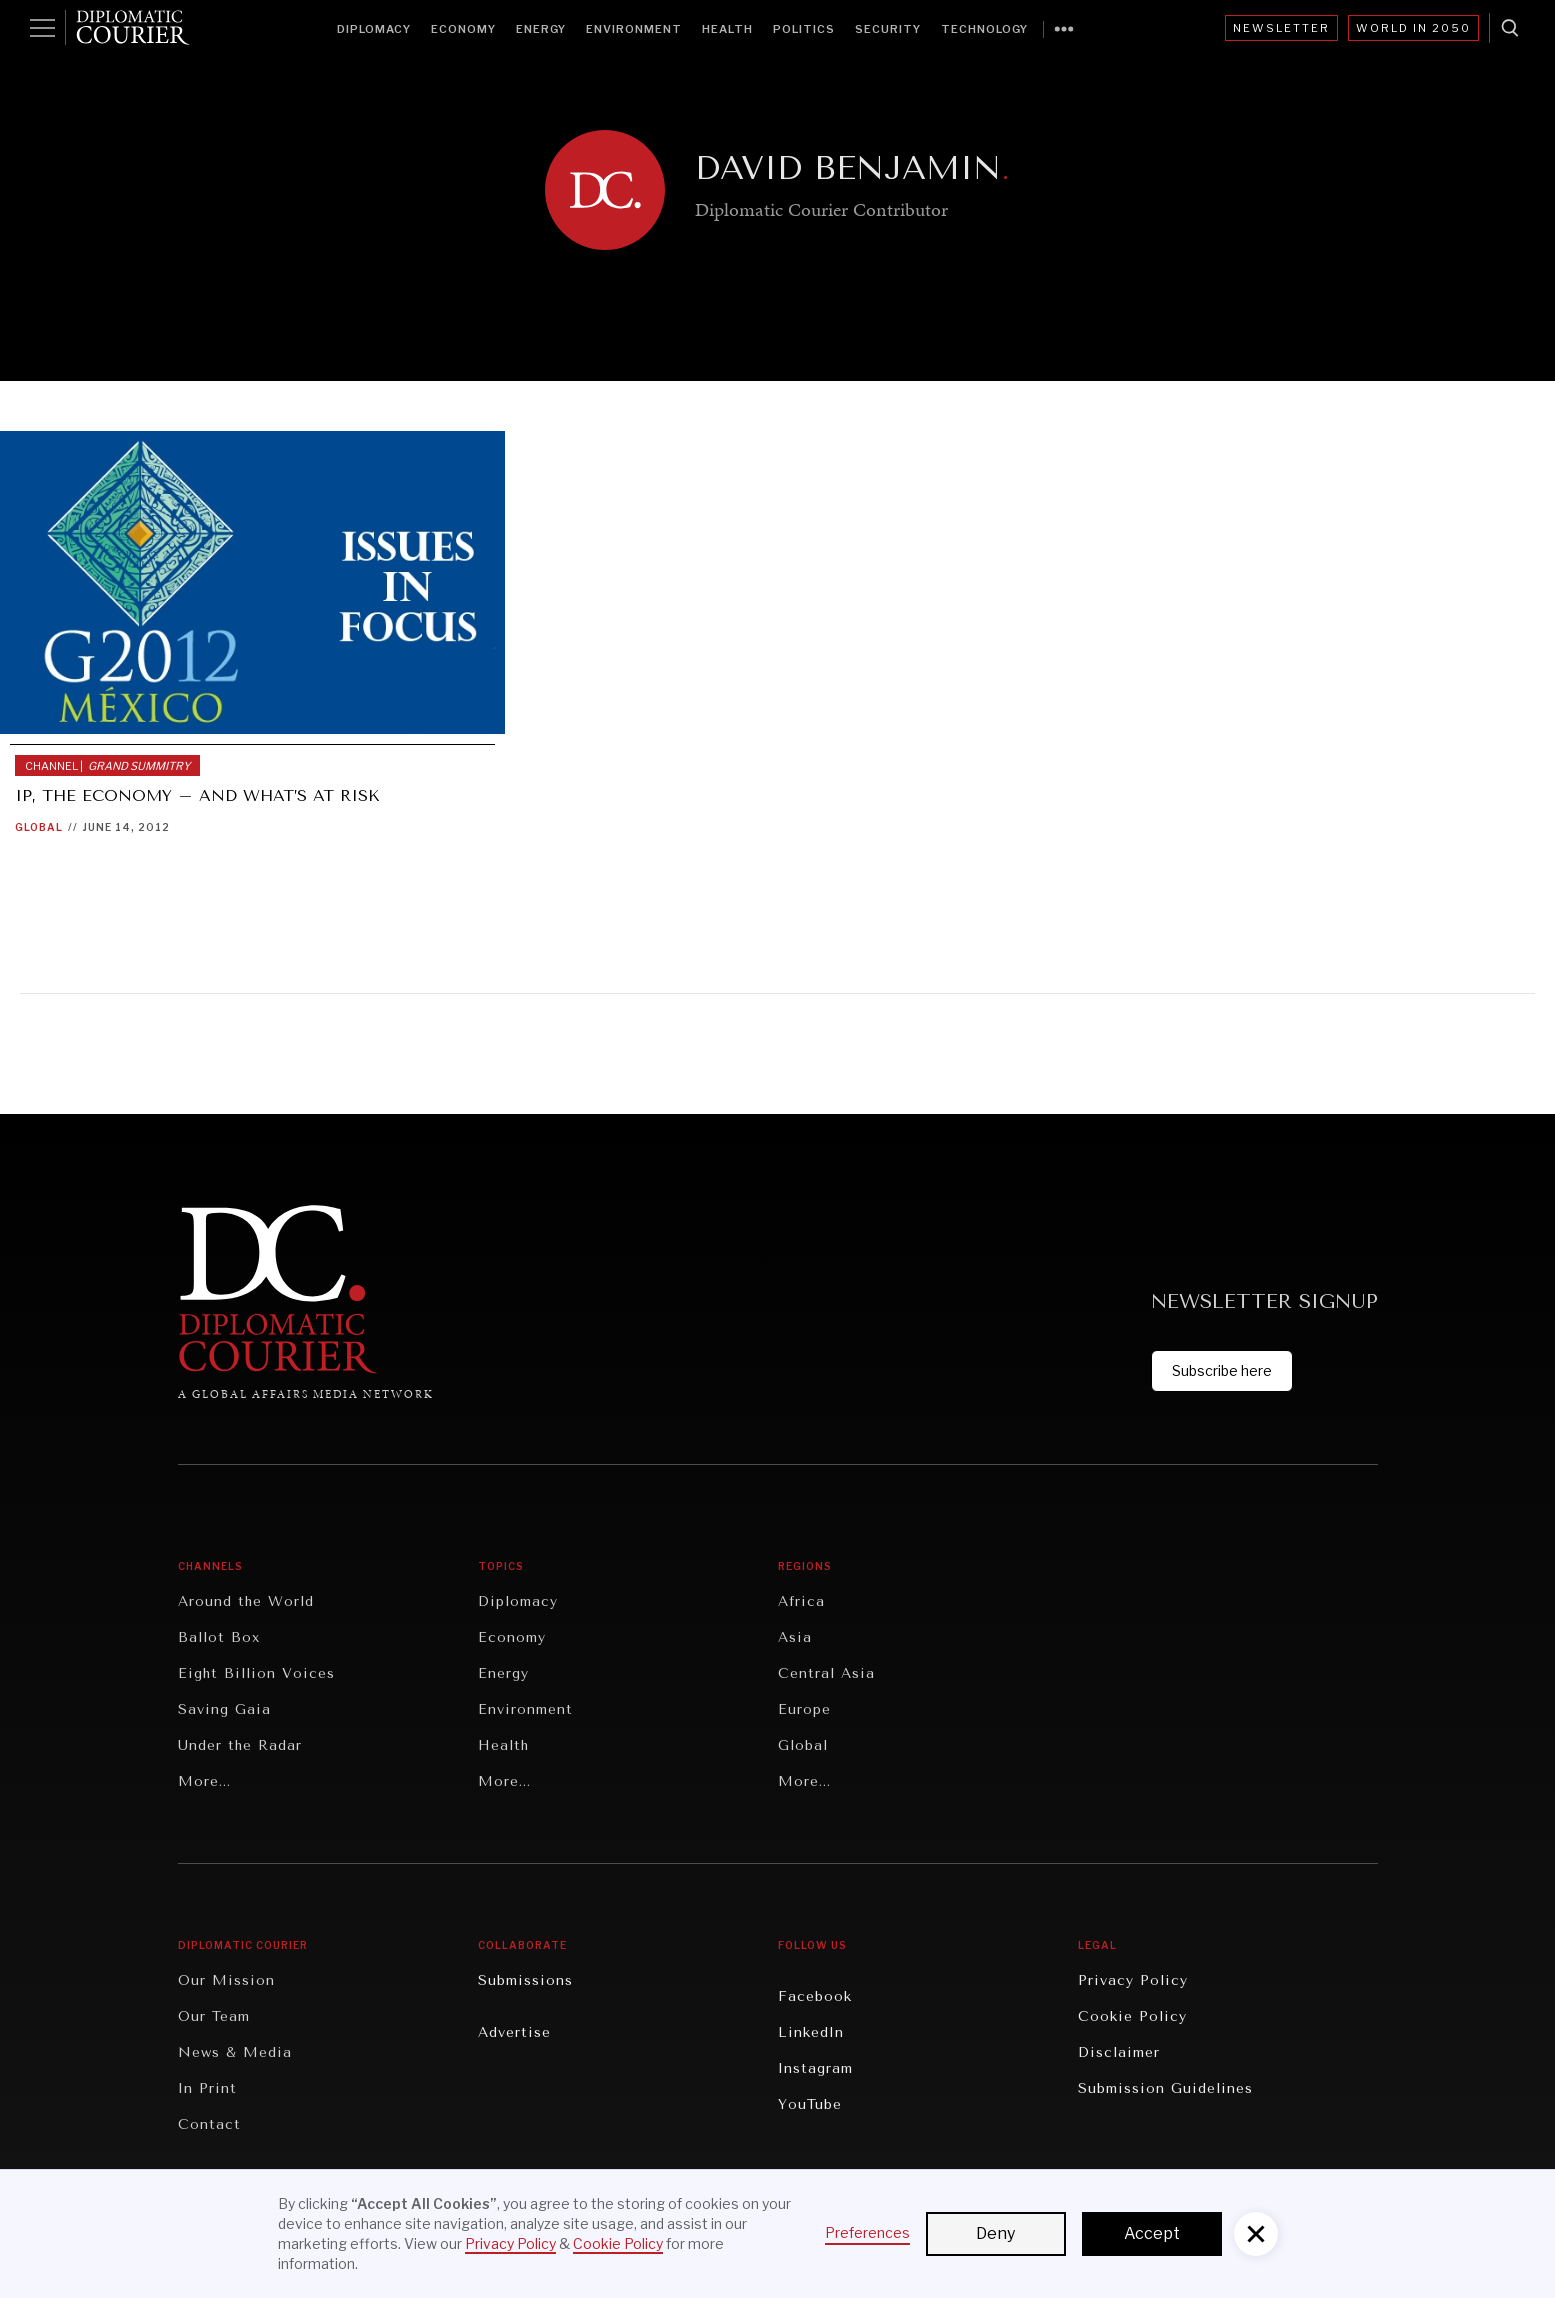  What do you see at coordinates (240, 1745) in the screenshot?
I see `Under the Radar` at bounding box center [240, 1745].